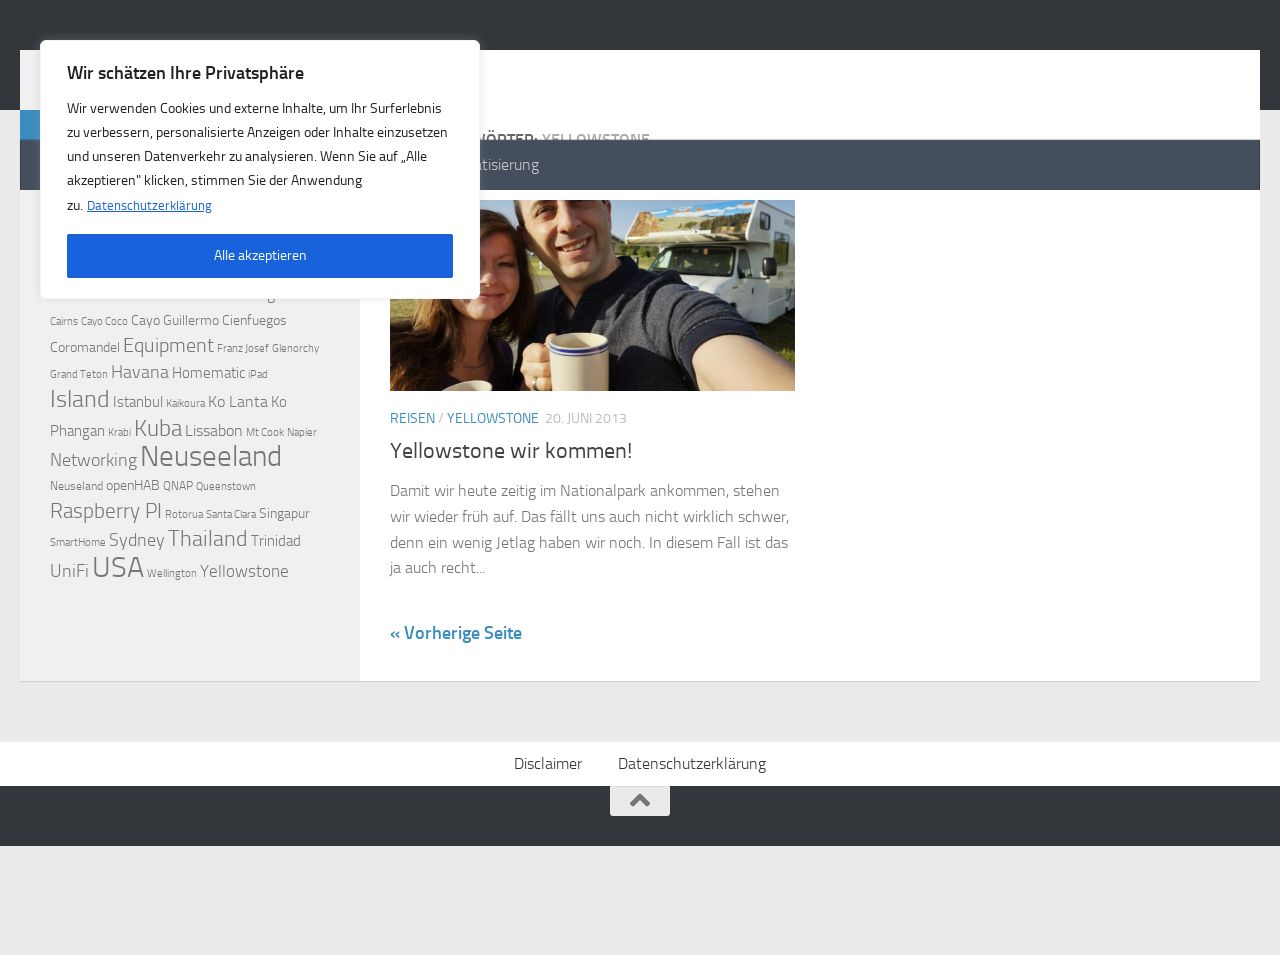 The width and height of the screenshot is (1280, 955). I want to click on Sydney [Sydney (9 Einträge)], so click(137, 620).